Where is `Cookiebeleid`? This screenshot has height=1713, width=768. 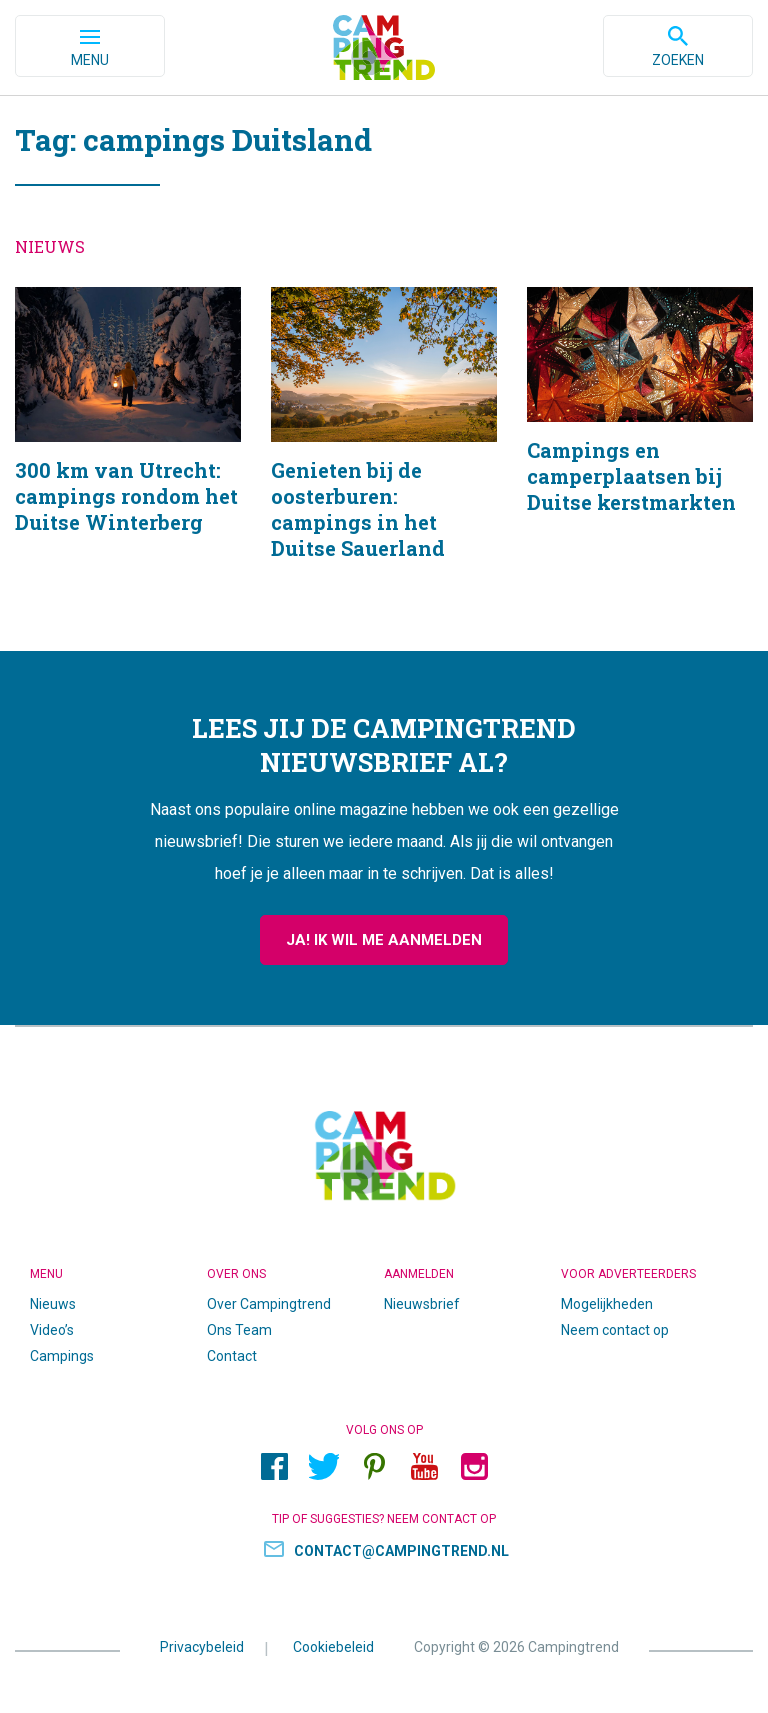 Cookiebeleid is located at coordinates (333, 1647).